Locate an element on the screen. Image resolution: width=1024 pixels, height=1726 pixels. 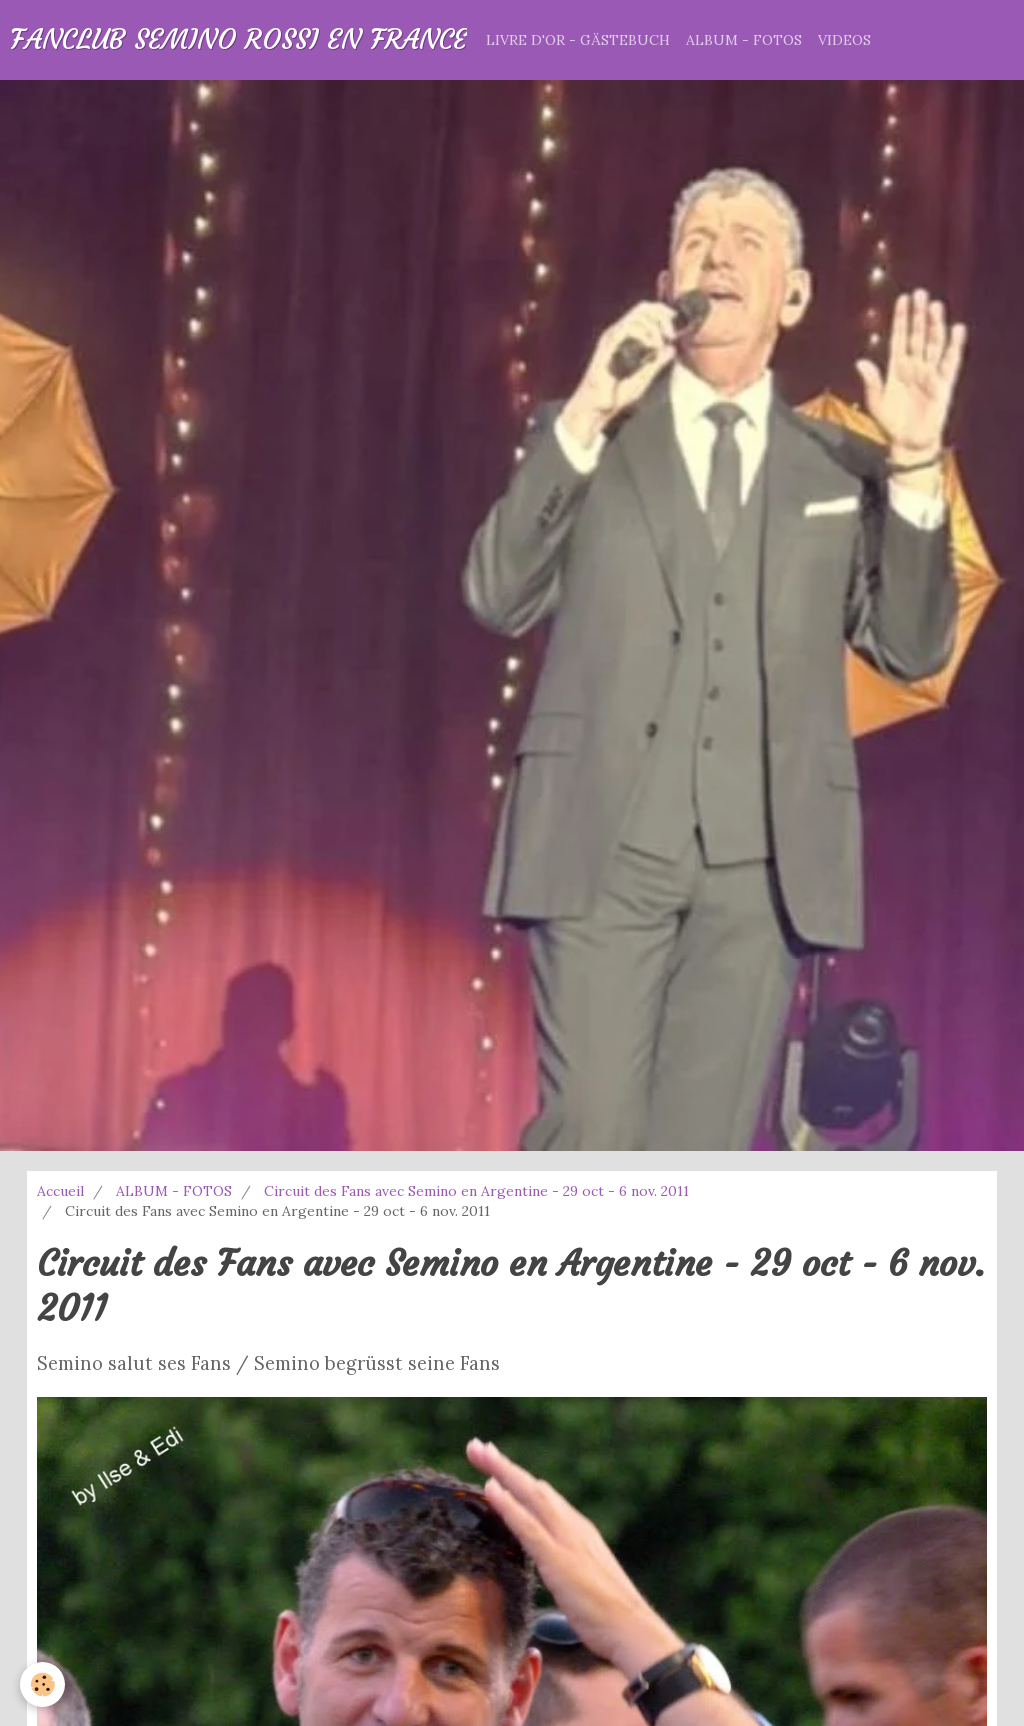
Accueil is located at coordinates (60, 1191).